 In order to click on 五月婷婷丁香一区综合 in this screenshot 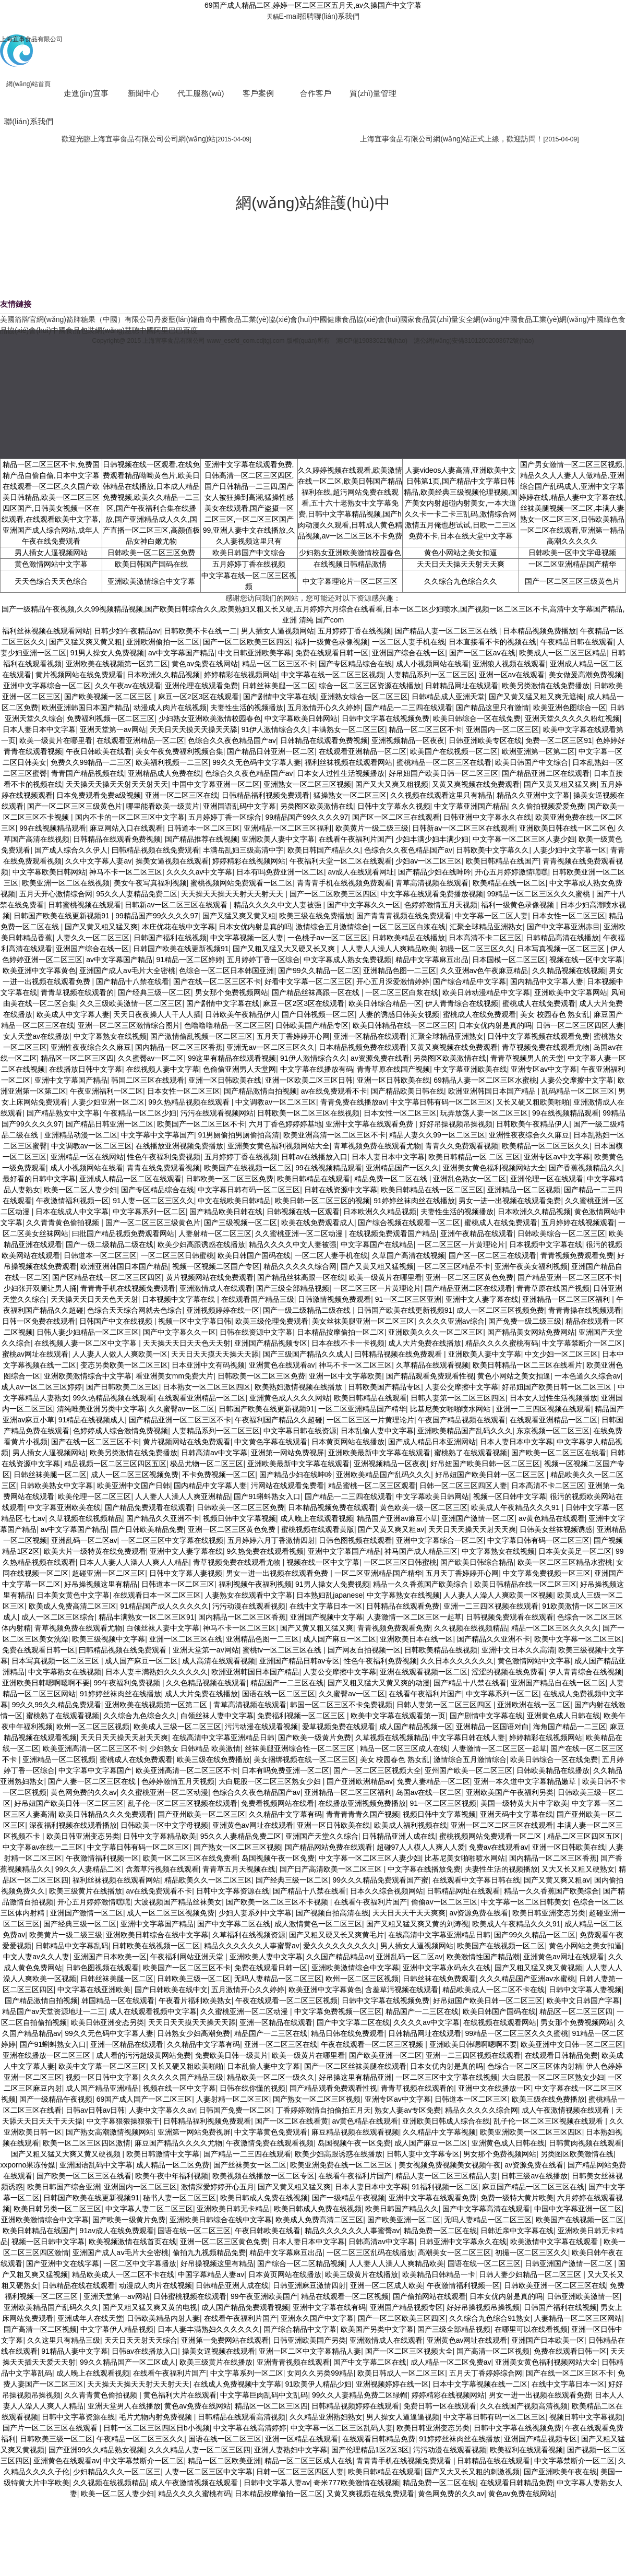, I will do `click(224, 817)`.